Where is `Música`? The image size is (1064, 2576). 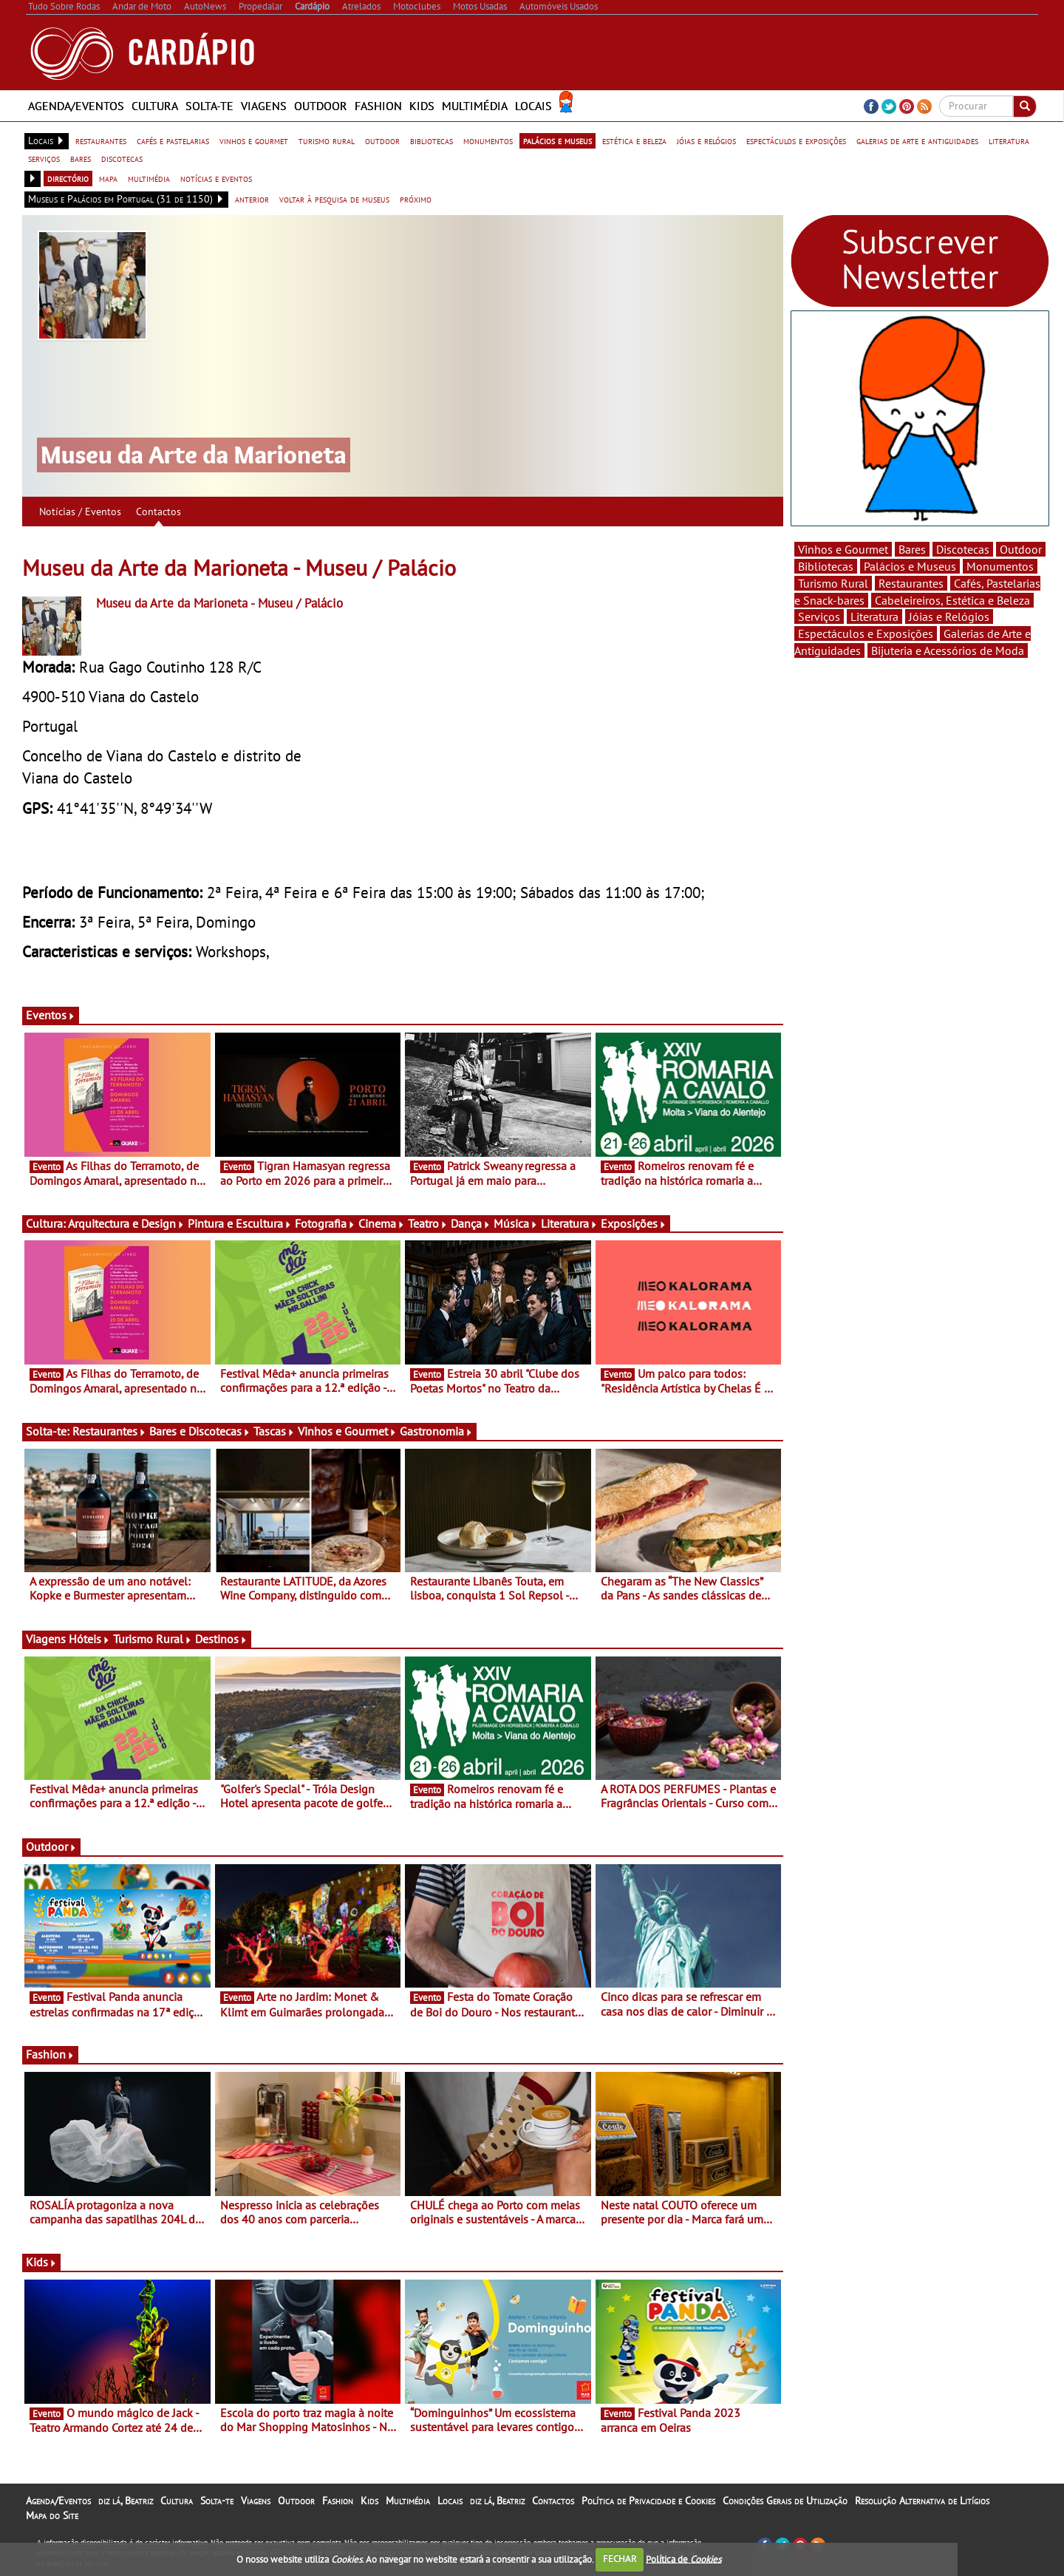
Música is located at coordinates (516, 1223).